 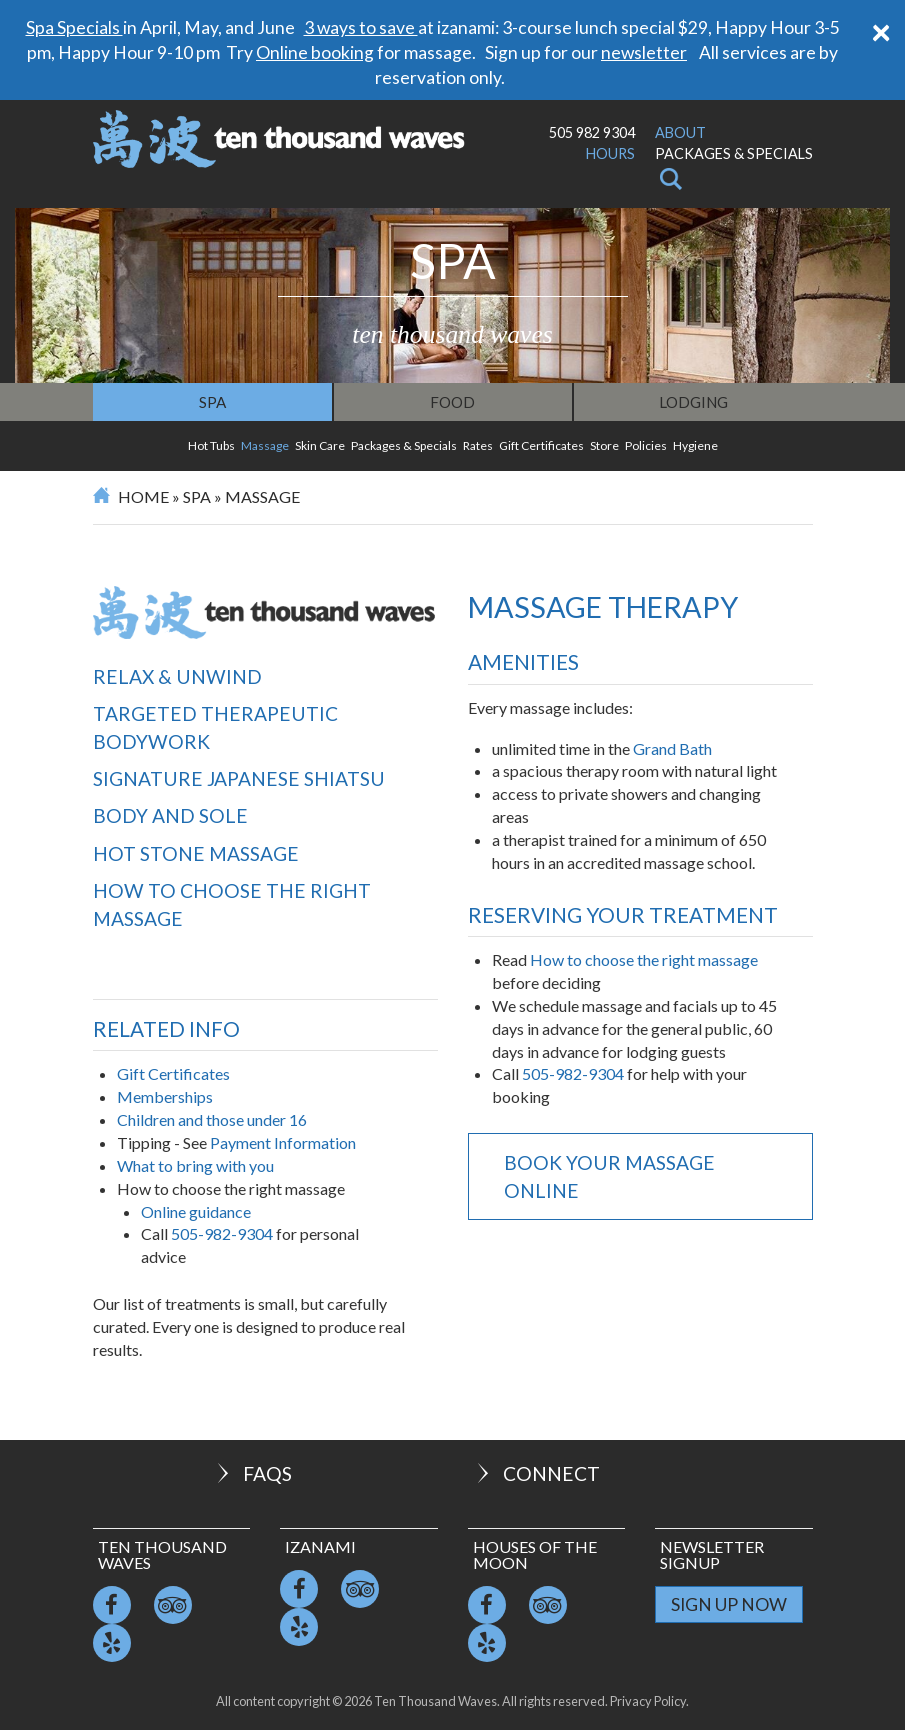 What do you see at coordinates (143, 496) in the screenshot?
I see `Home` at bounding box center [143, 496].